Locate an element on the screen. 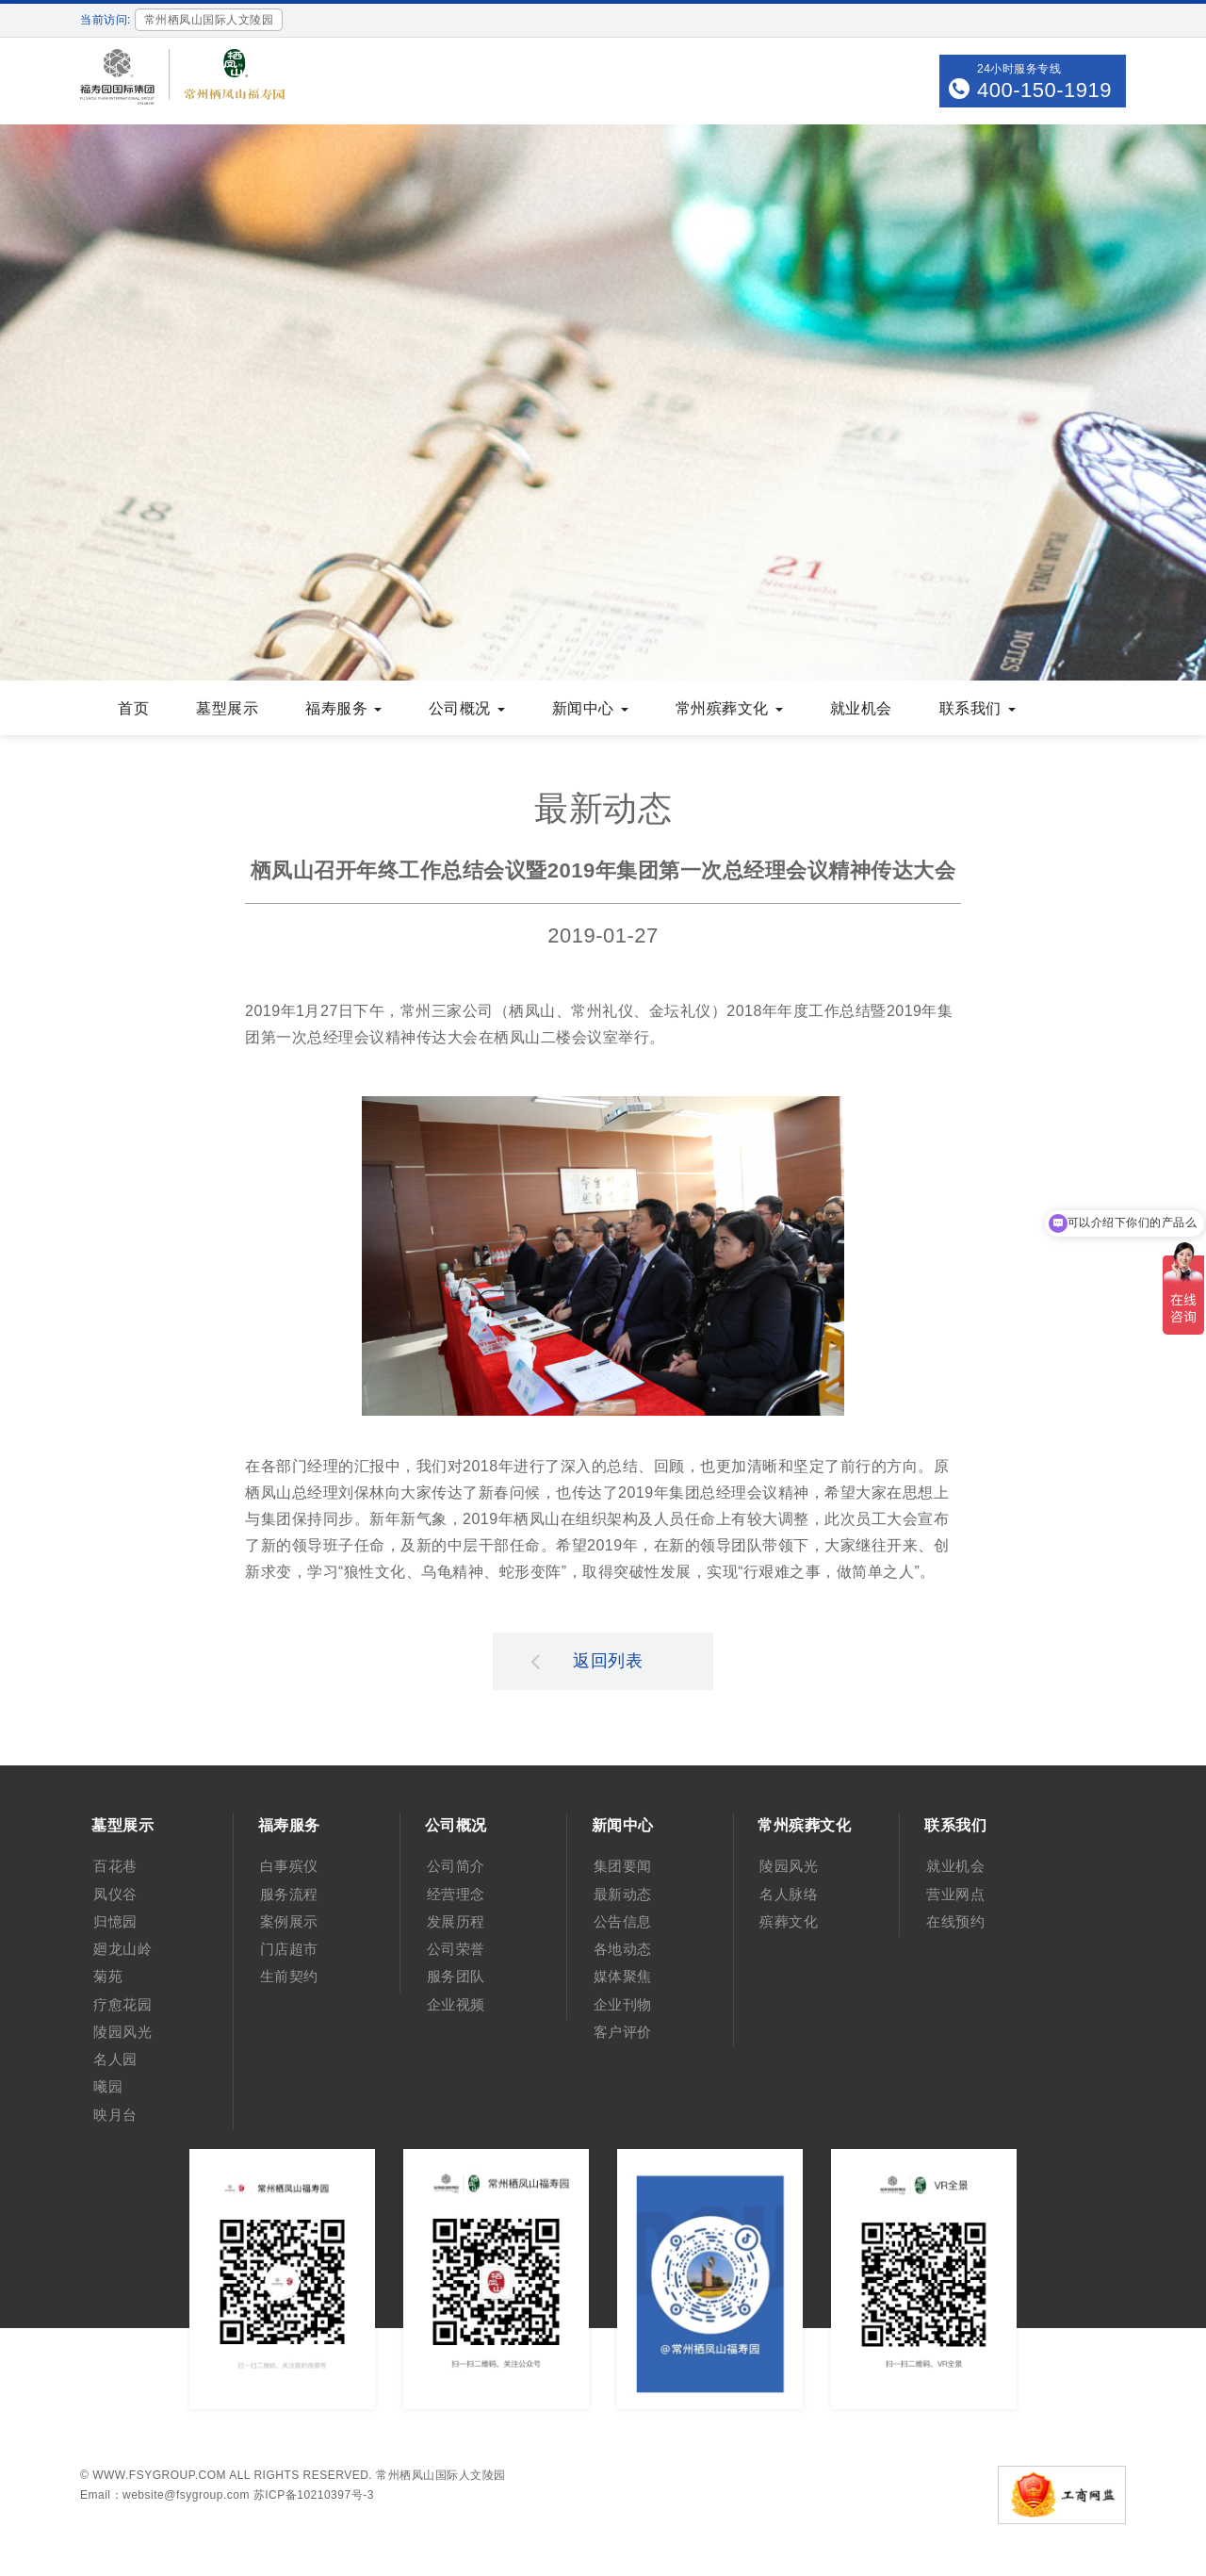 The width and height of the screenshot is (1206, 2576). 归憶园 is located at coordinates (115, 1921).